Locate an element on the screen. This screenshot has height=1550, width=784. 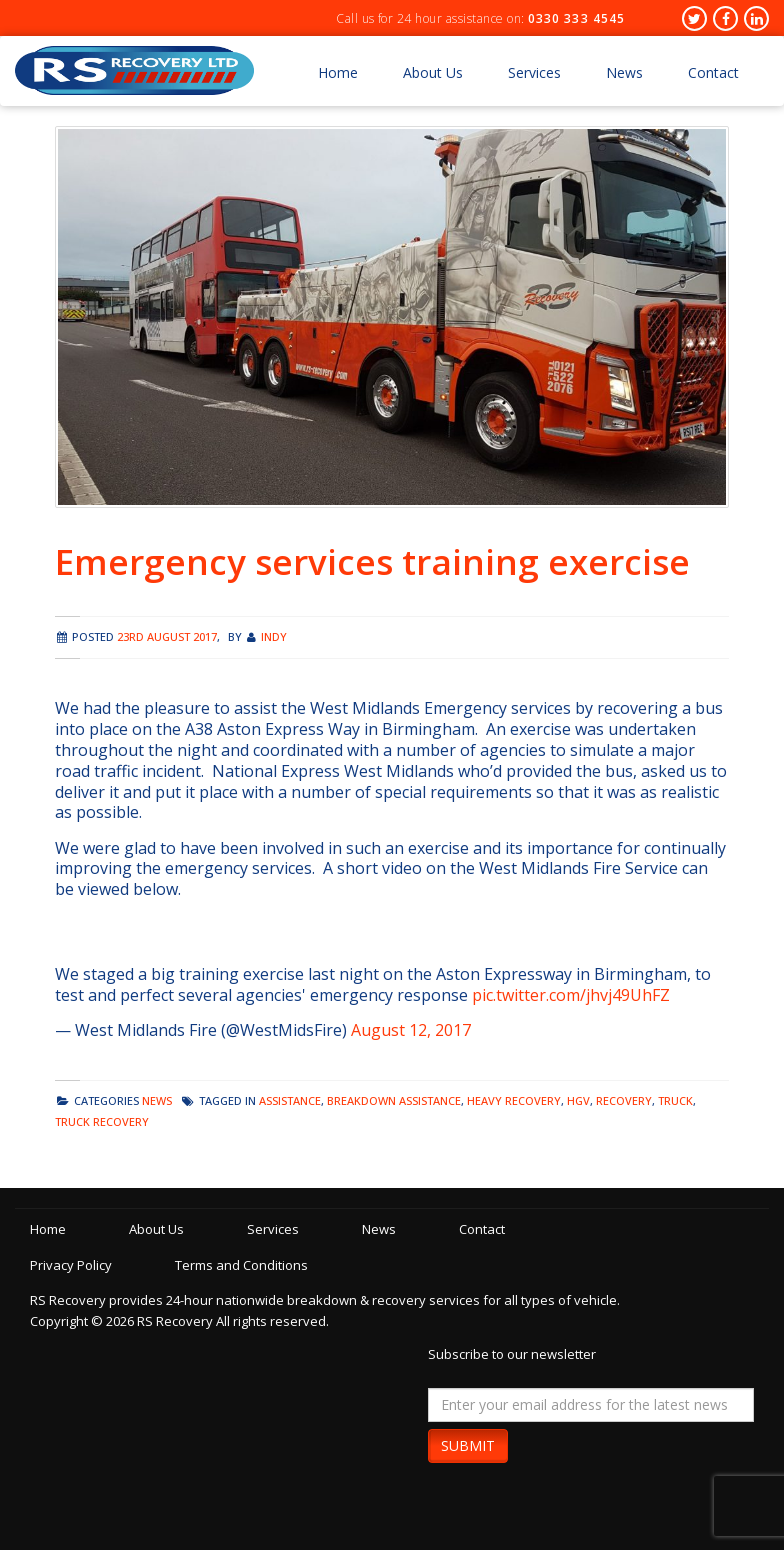
news is located at coordinates (157, 1100).